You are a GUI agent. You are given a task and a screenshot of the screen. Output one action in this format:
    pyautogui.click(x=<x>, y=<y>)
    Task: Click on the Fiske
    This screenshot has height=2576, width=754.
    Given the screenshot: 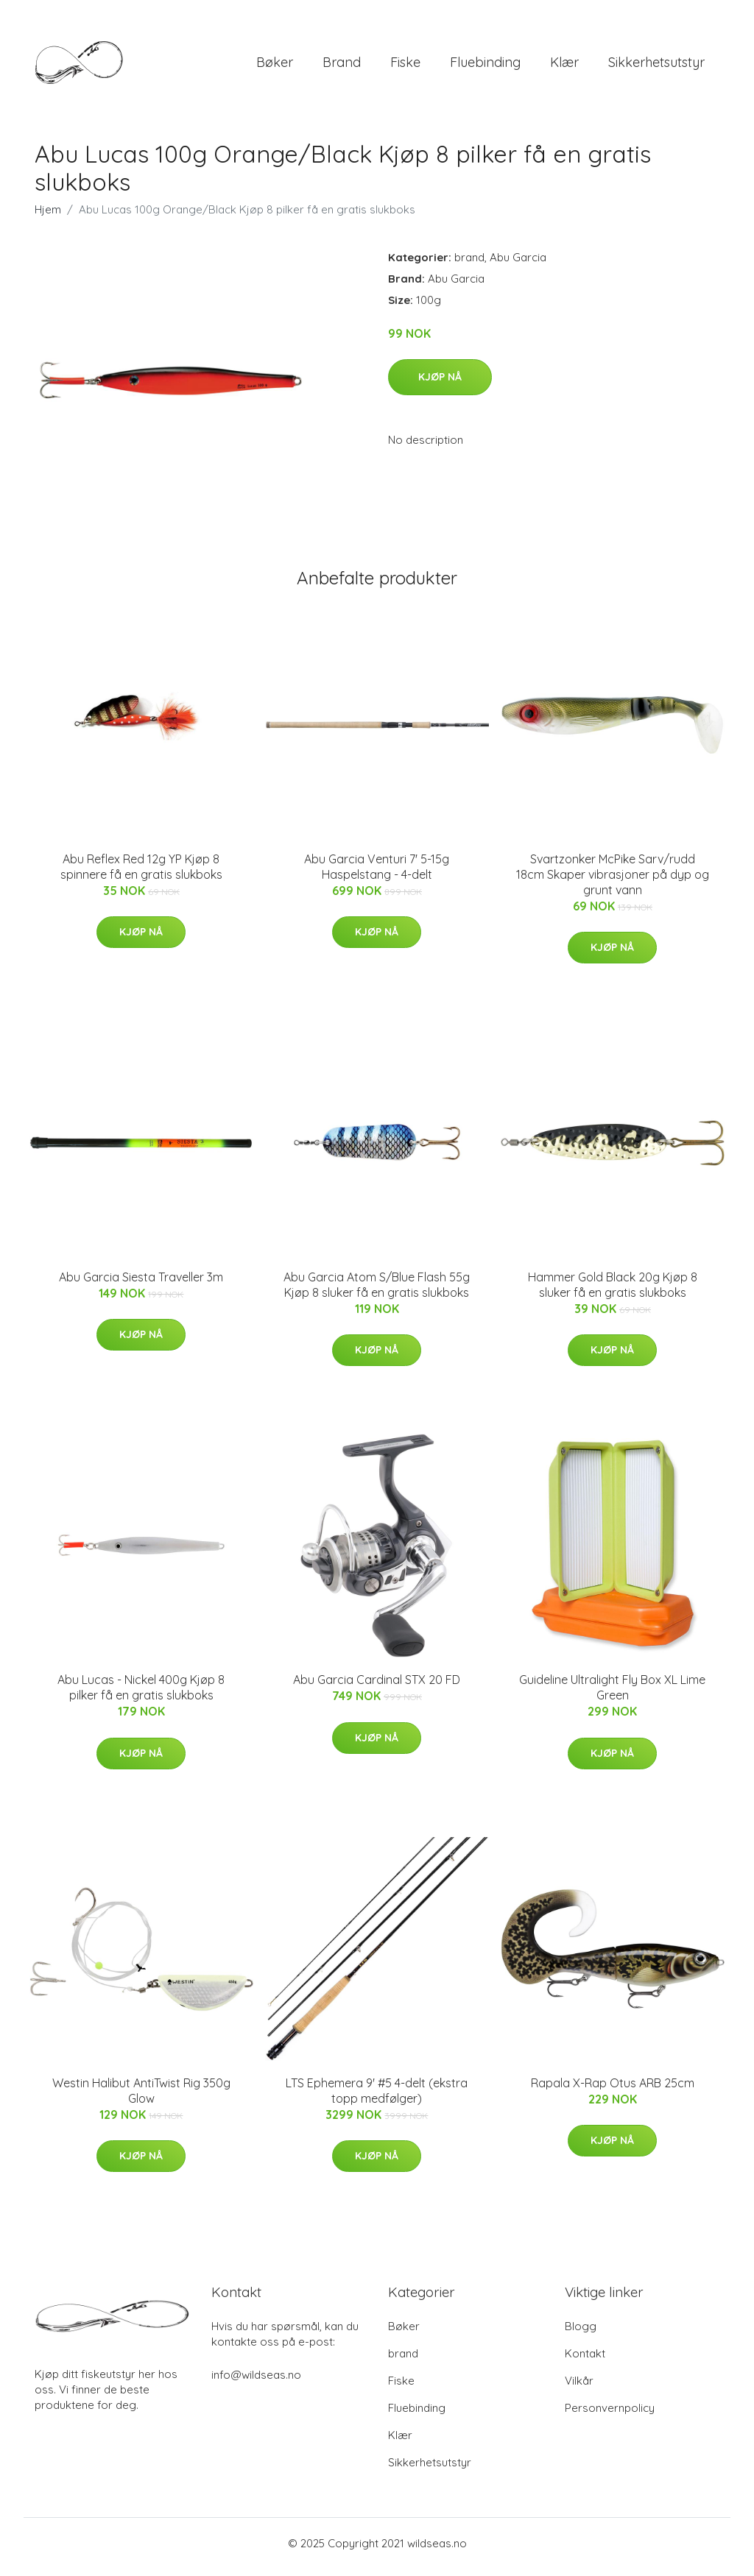 What is the action you would take?
    pyautogui.click(x=405, y=65)
    